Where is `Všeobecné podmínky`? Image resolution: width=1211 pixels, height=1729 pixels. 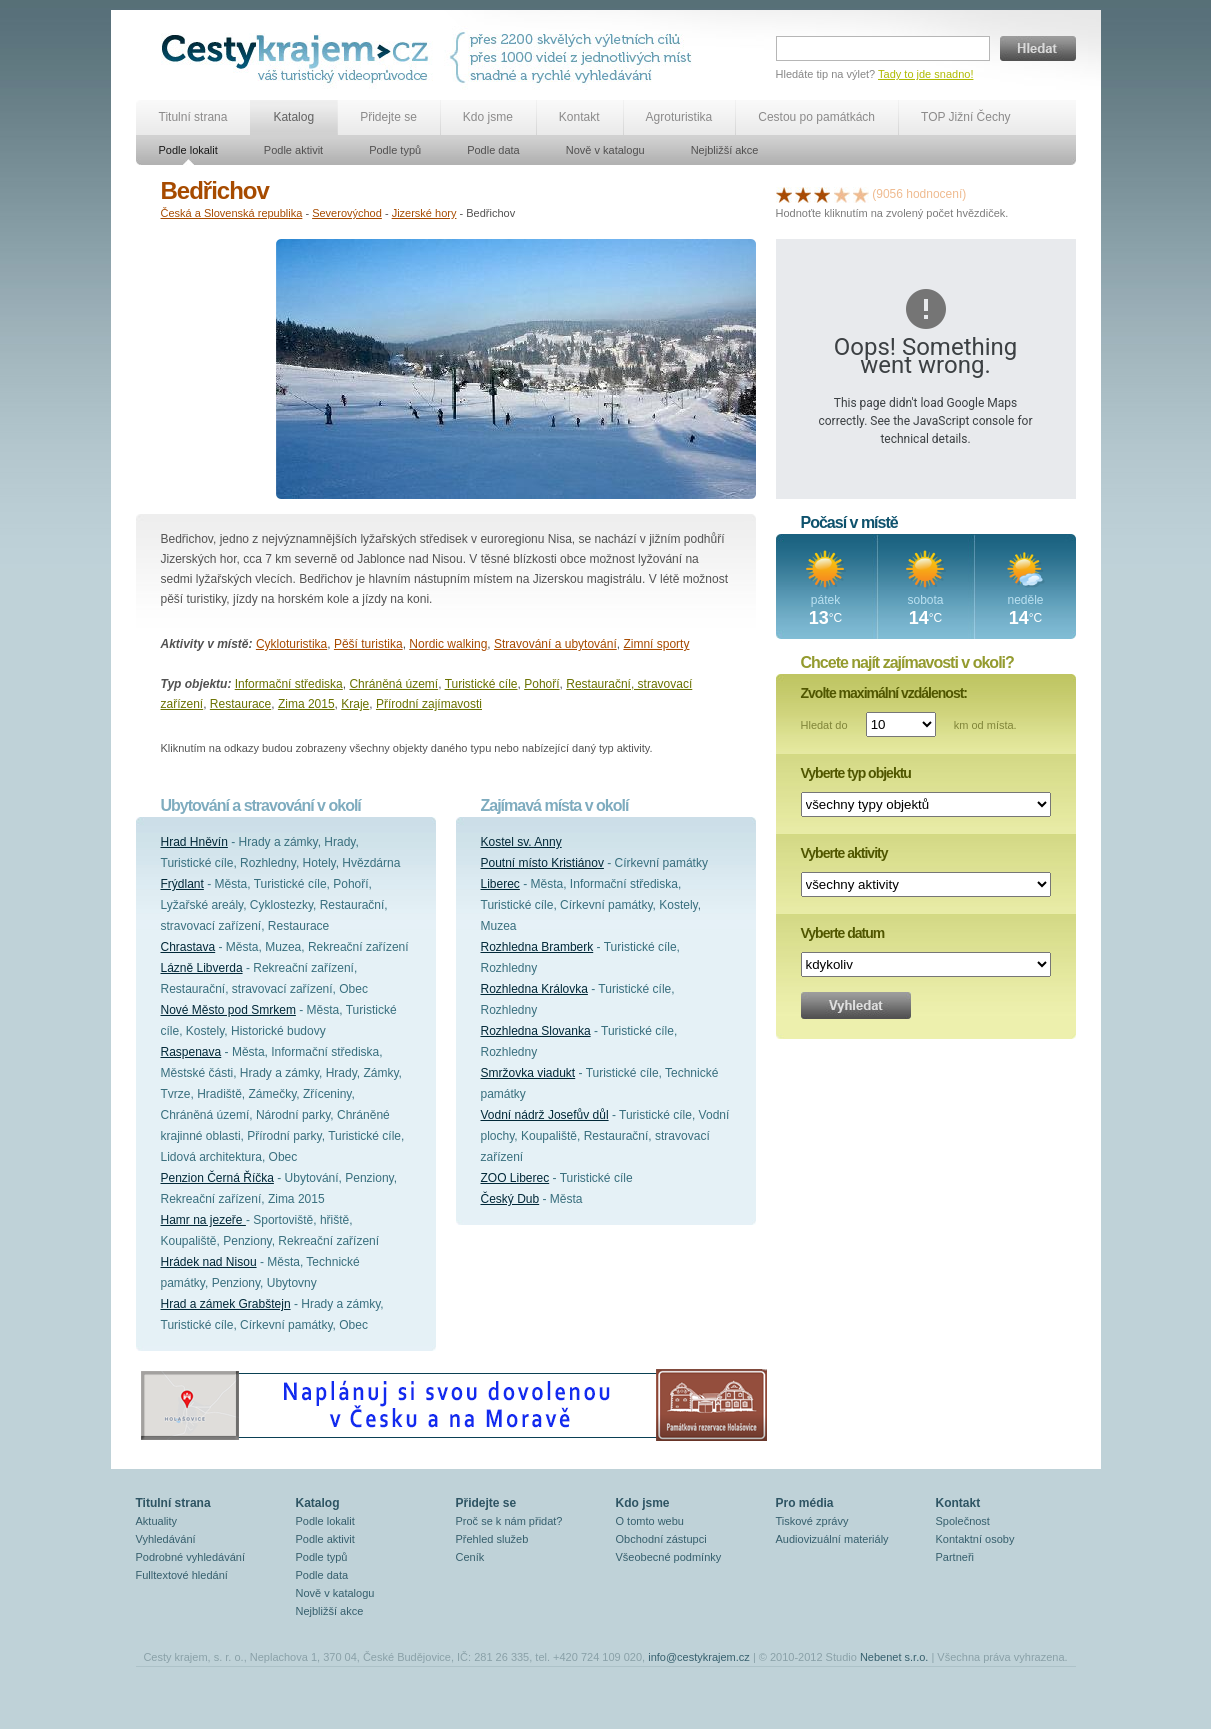
Všeobecné podmínky is located at coordinates (669, 1557).